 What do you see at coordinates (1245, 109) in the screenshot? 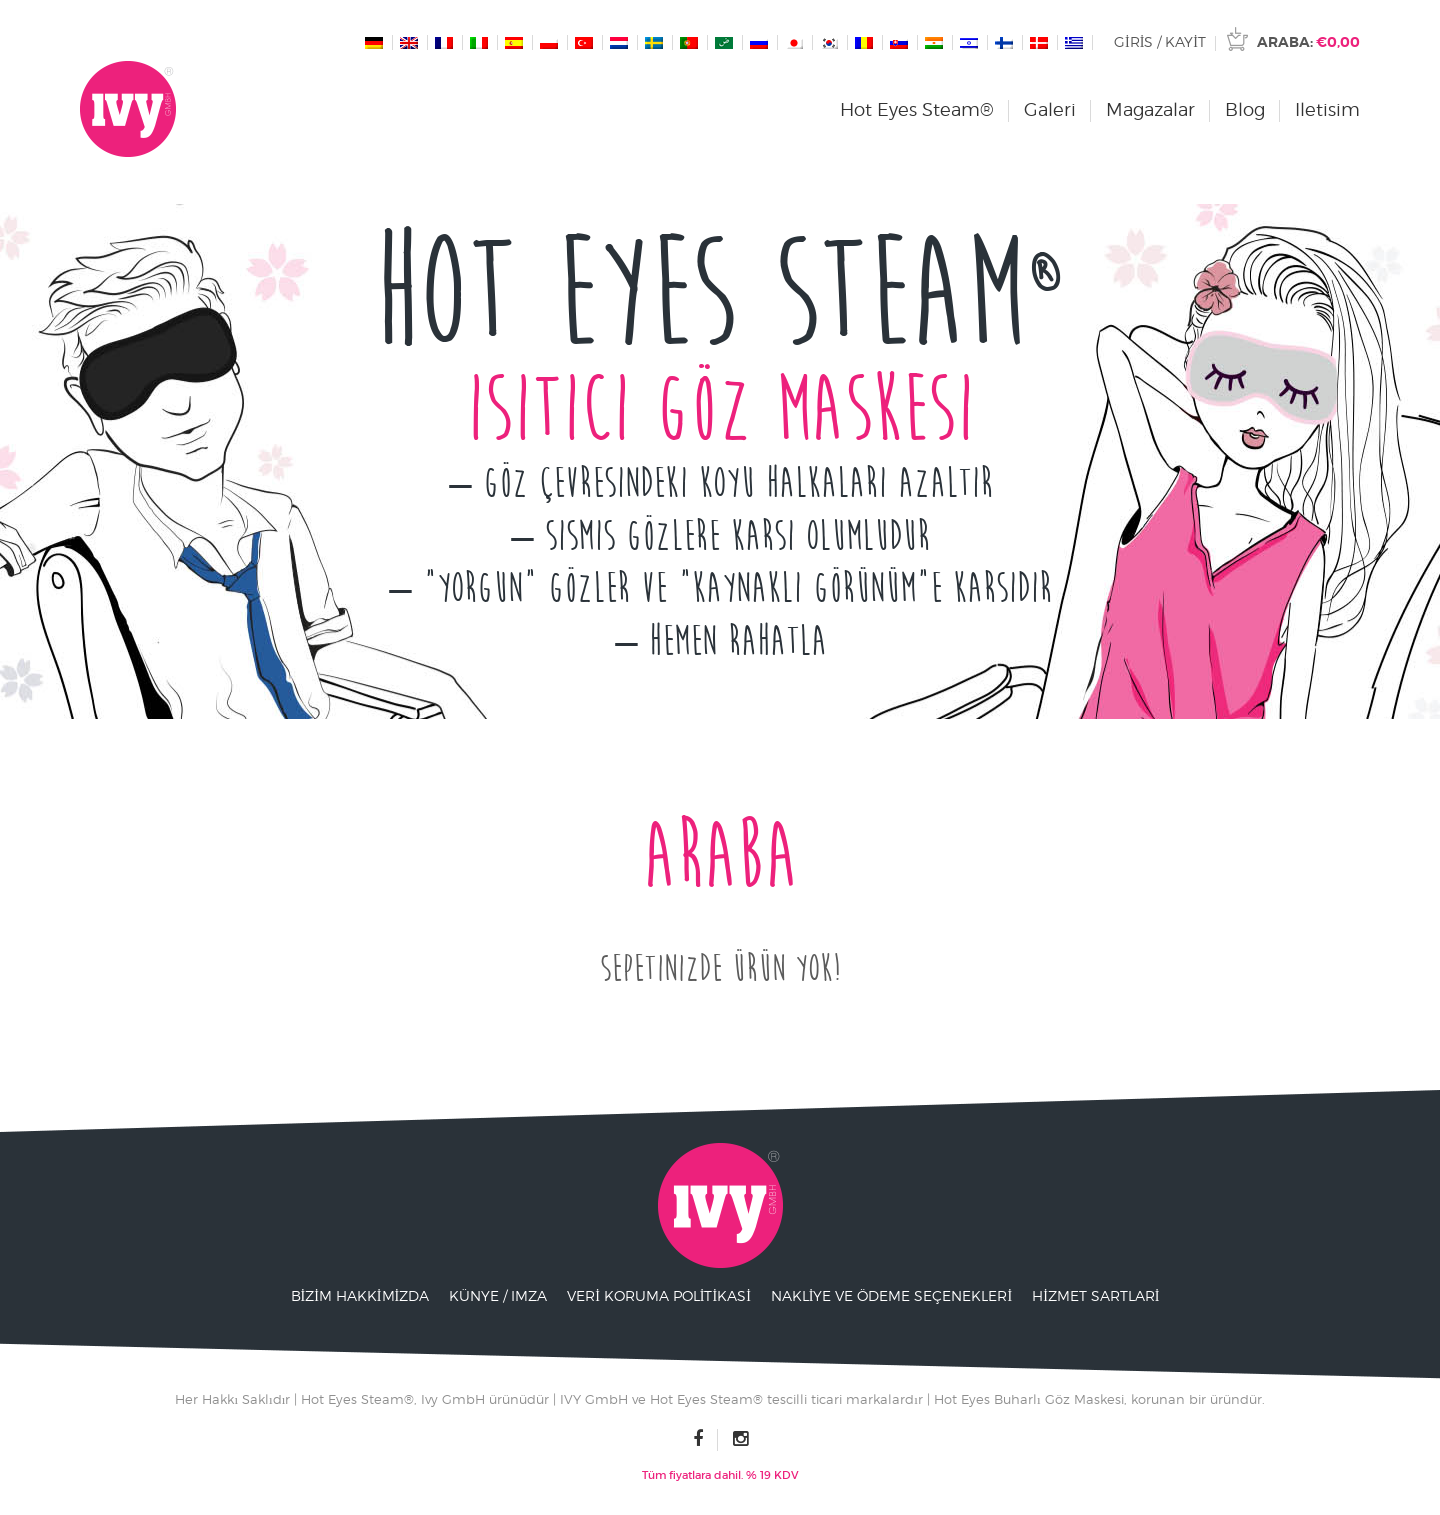
I see `Blog` at bounding box center [1245, 109].